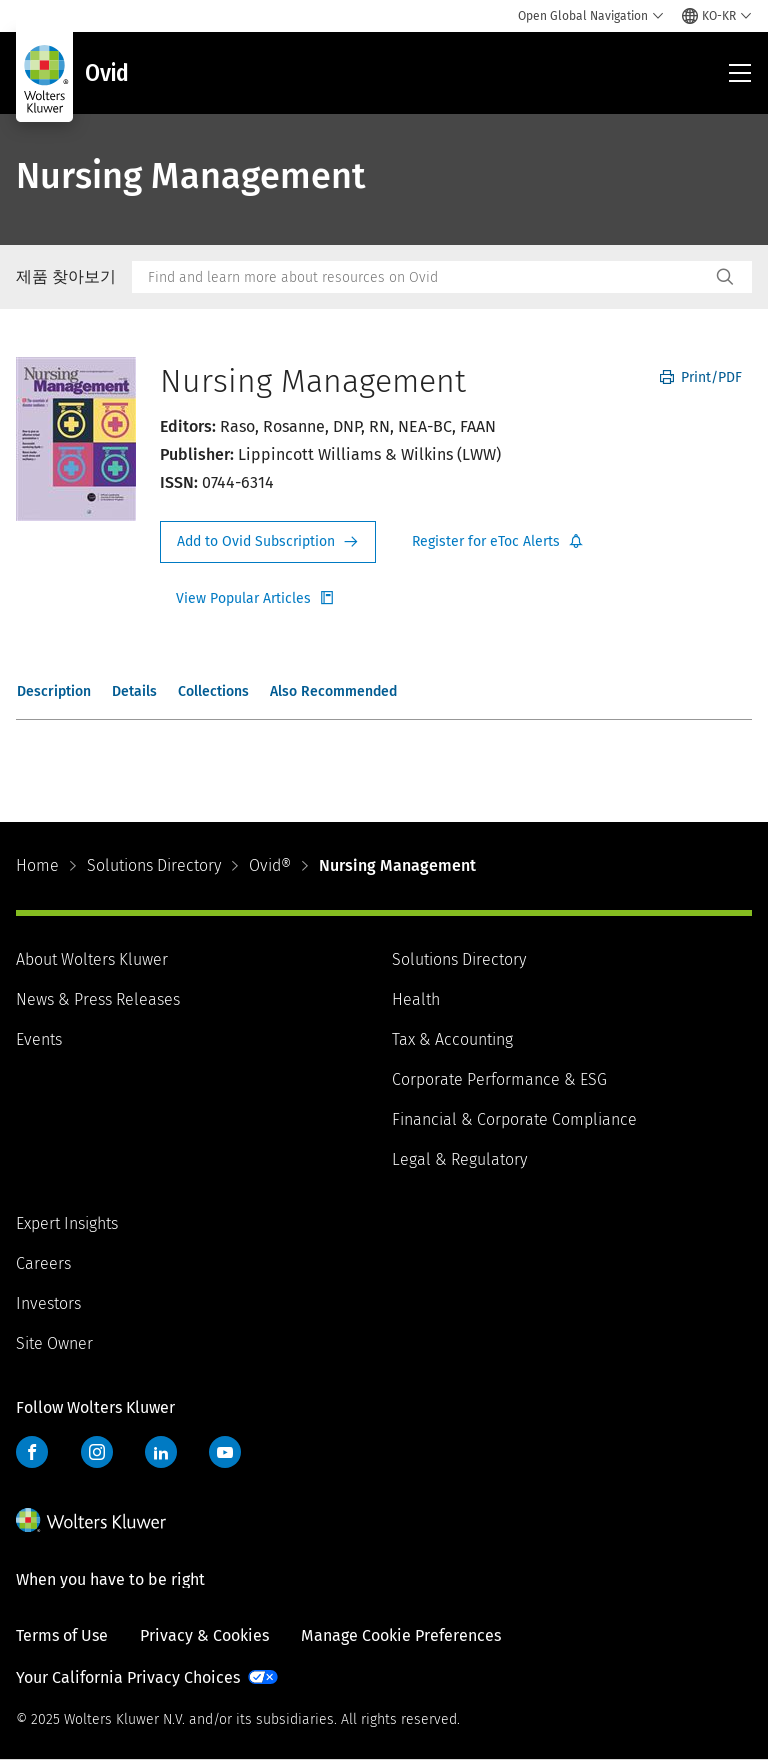  Describe the element at coordinates (268, 542) in the screenshot. I see `Request Info` at that location.